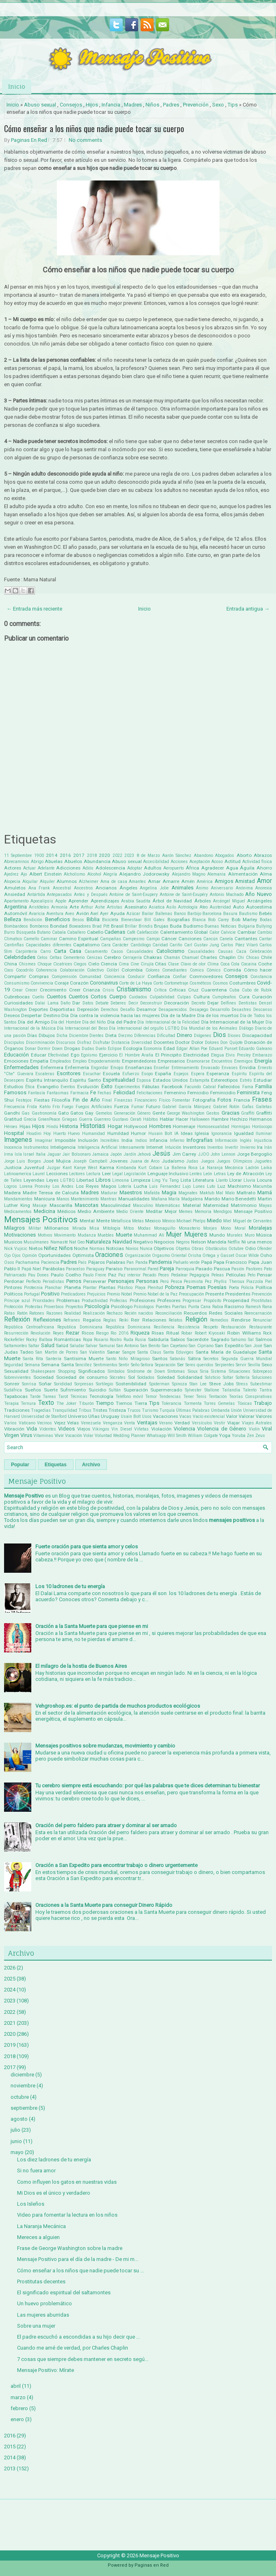  Describe the element at coordinates (20, 2097) in the screenshot. I see `octubre` at that location.